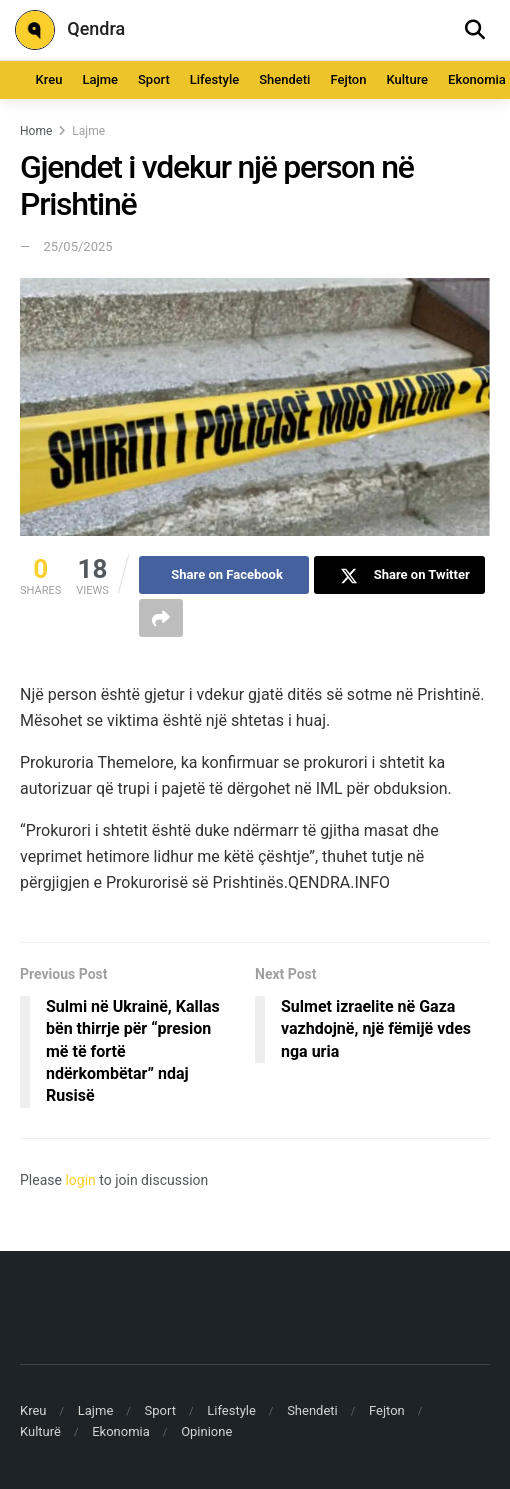 This screenshot has width=510, height=1489. Describe the element at coordinates (40, 1431) in the screenshot. I see `Kulturë` at that location.